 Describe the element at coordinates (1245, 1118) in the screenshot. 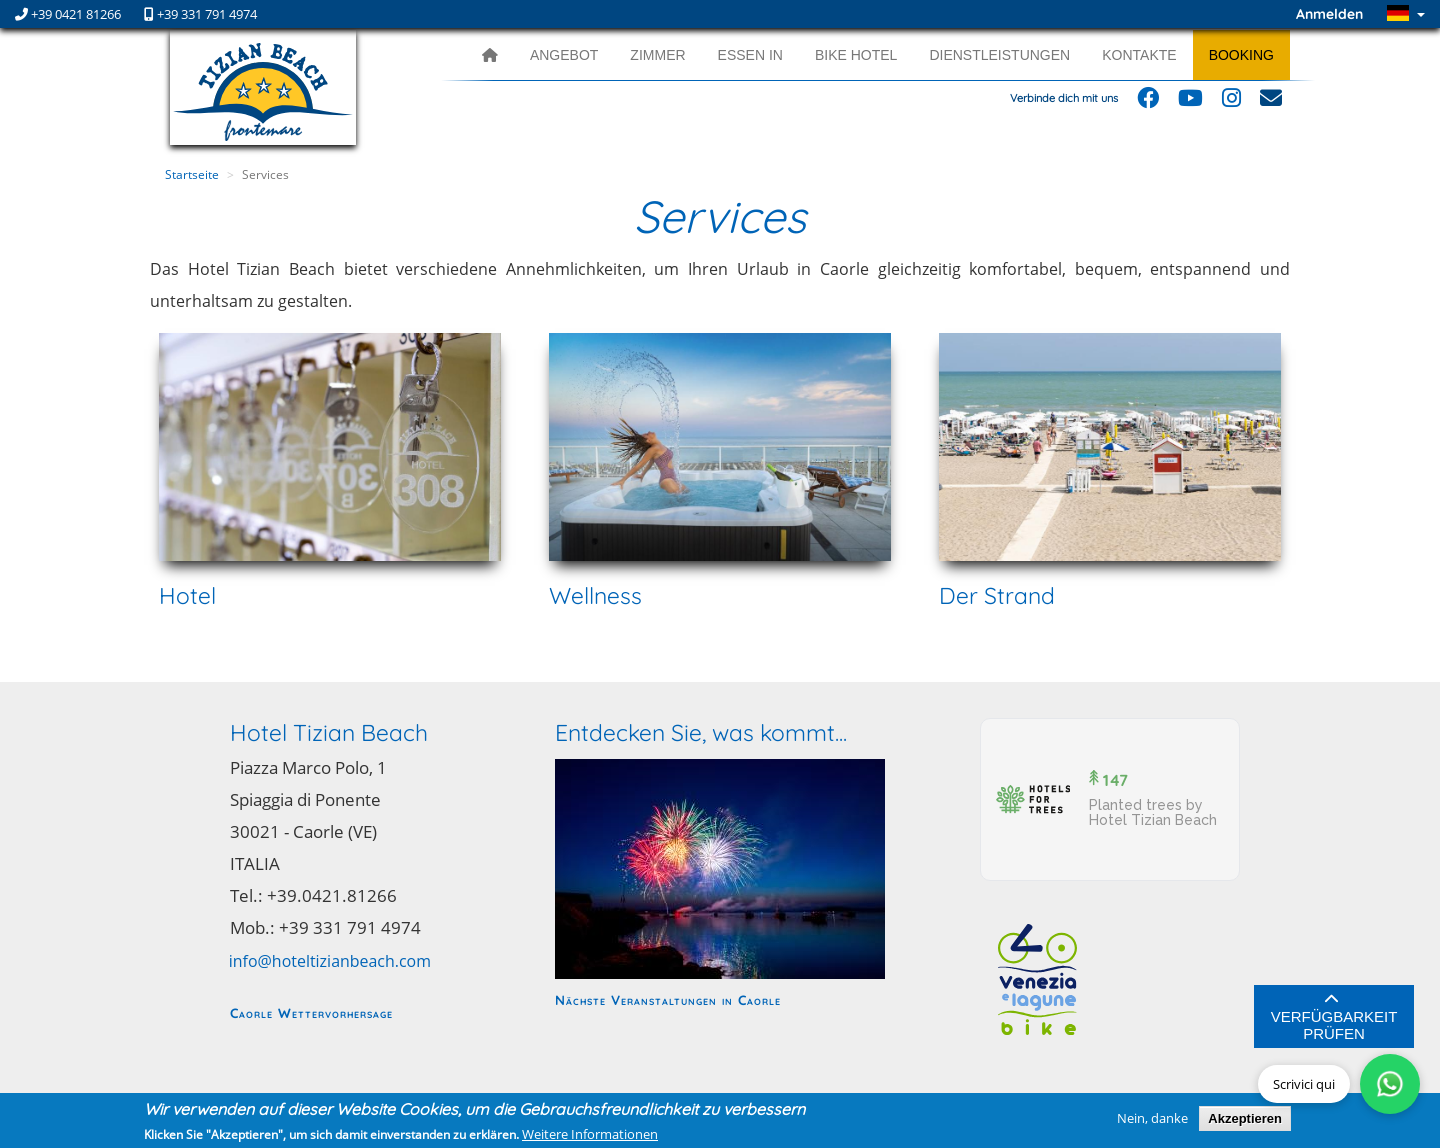

I see `Akzeptieren` at that location.